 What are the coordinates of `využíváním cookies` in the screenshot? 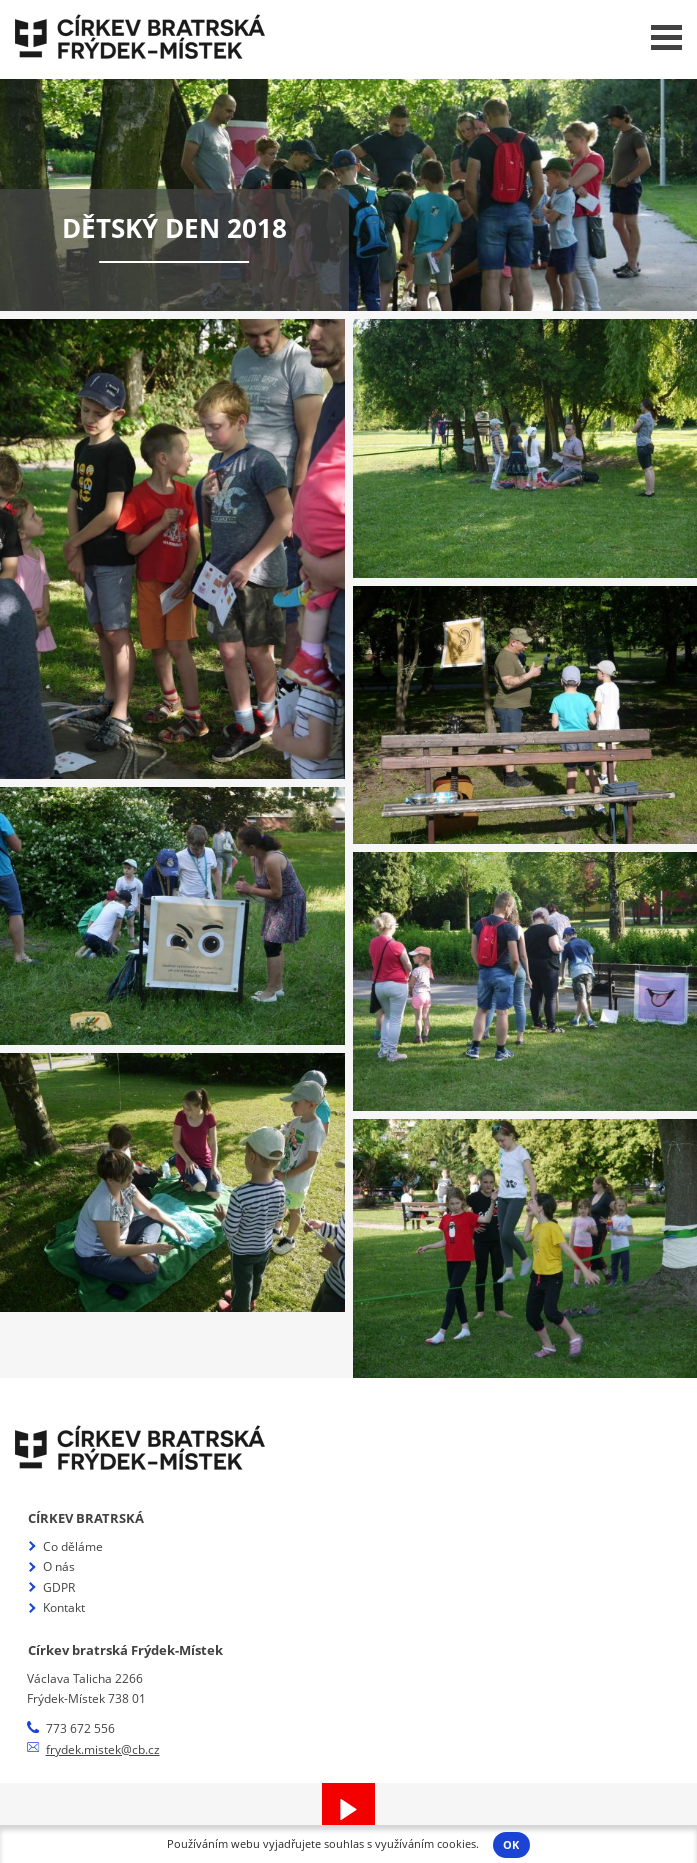 It's located at (425, 1844).